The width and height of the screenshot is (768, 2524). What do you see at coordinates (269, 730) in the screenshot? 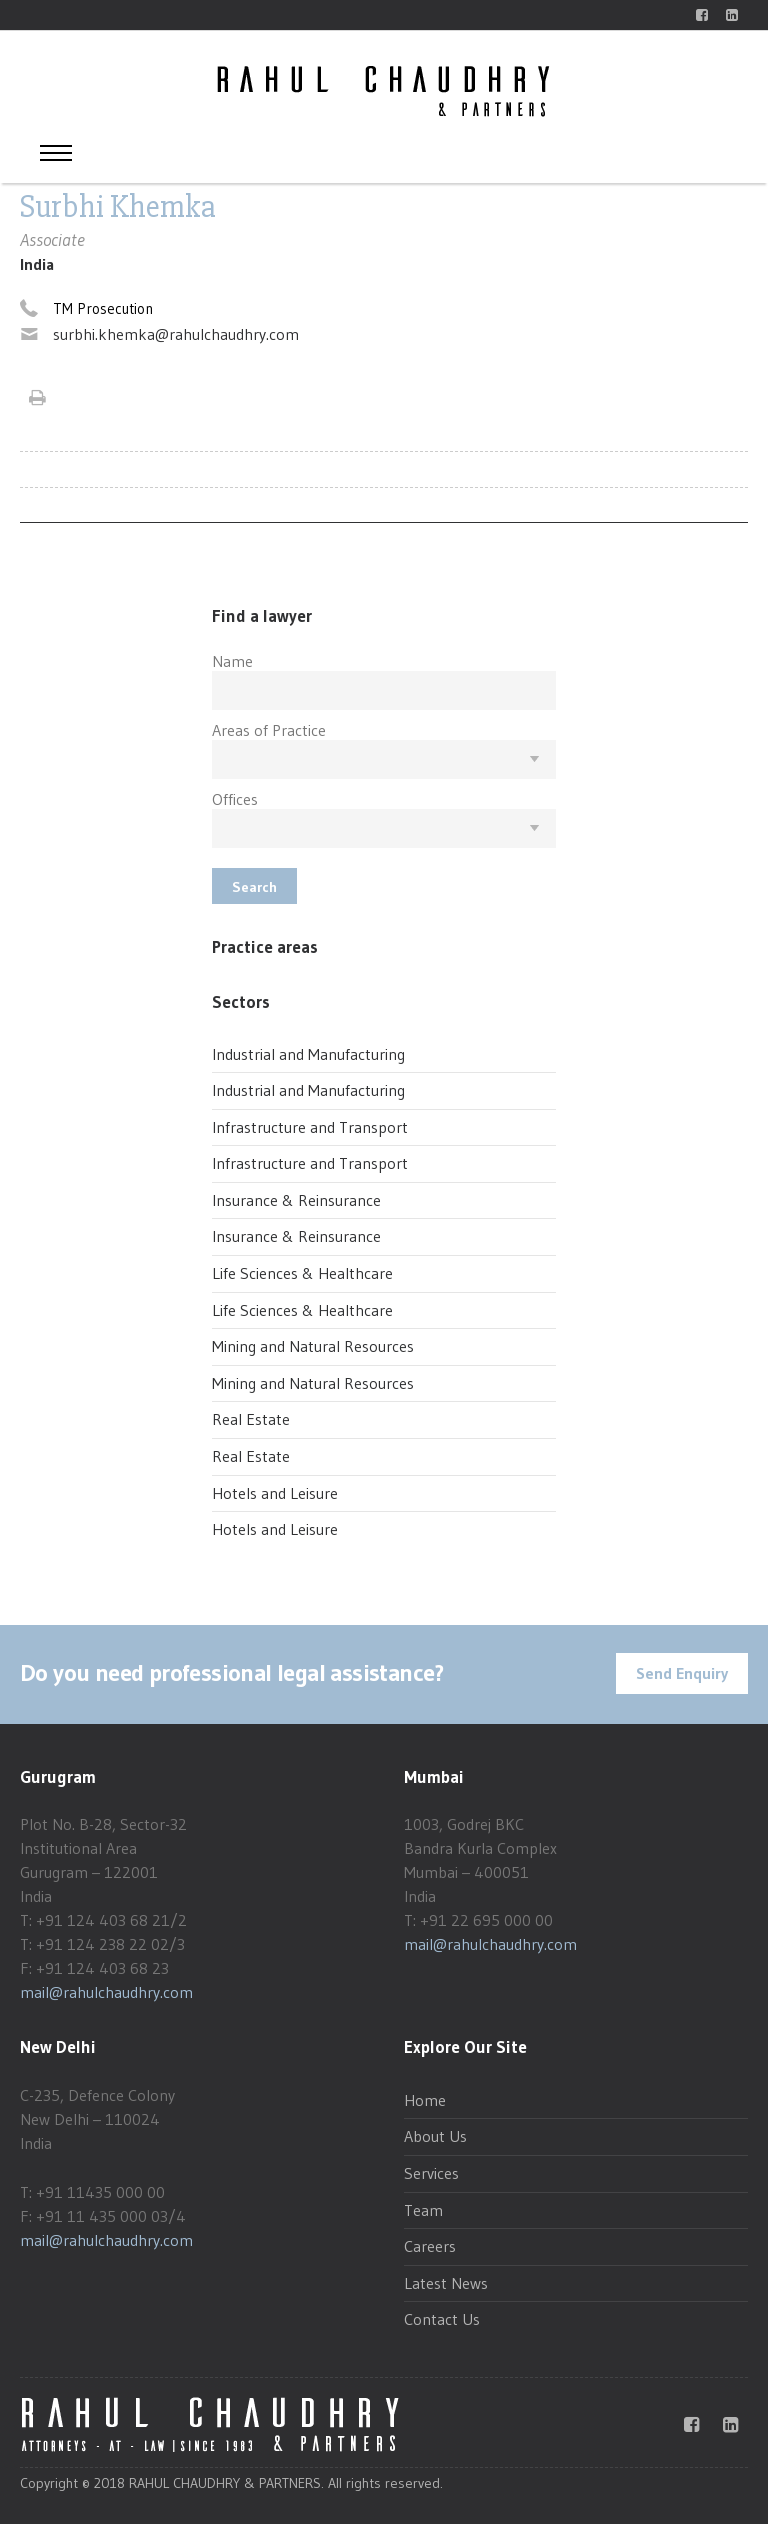
I see `Areas of Practice` at bounding box center [269, 730].